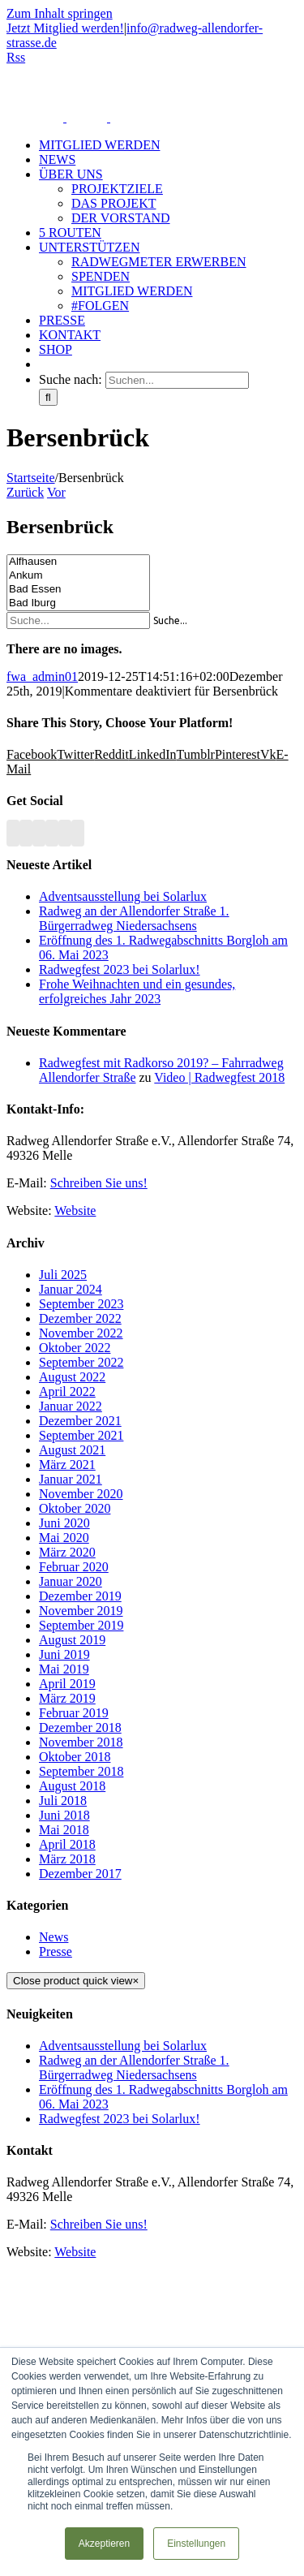 The height and width of the screenshot is (2576, 304). I want to click on Radweg an der Allendorfer Straße 1. Bürgerradweg Niedersachsens, so click(134, 918).